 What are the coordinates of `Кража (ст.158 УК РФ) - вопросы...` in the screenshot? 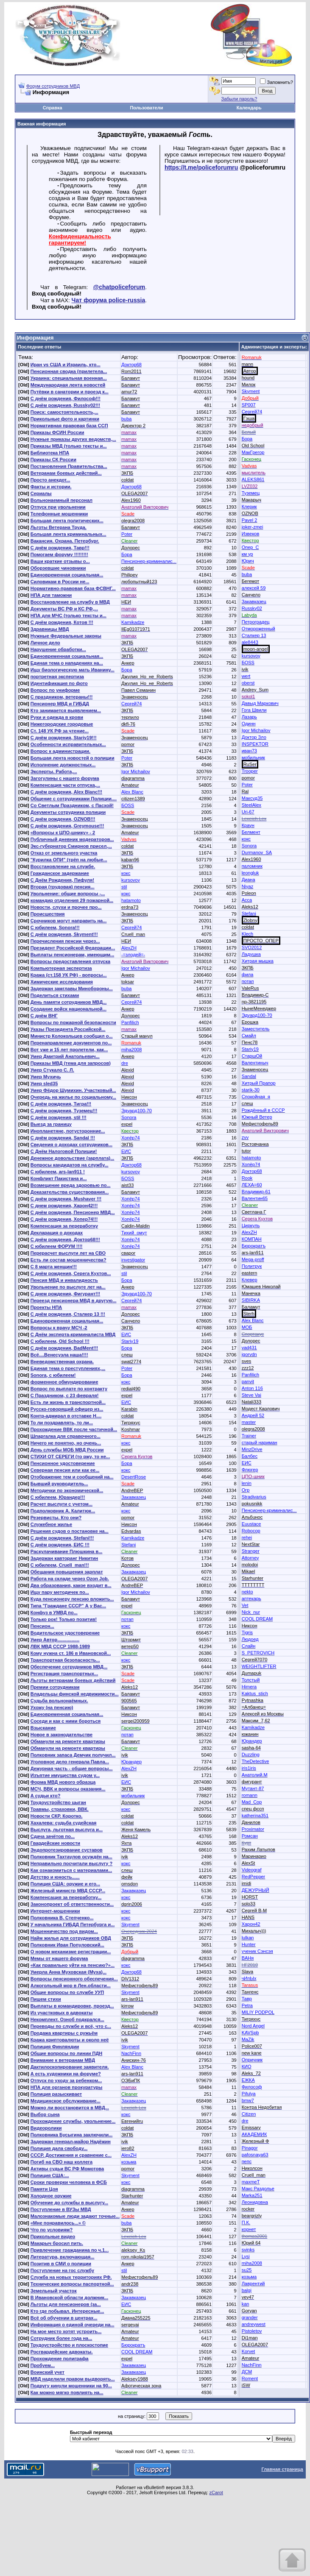 It's located at (69, 974).